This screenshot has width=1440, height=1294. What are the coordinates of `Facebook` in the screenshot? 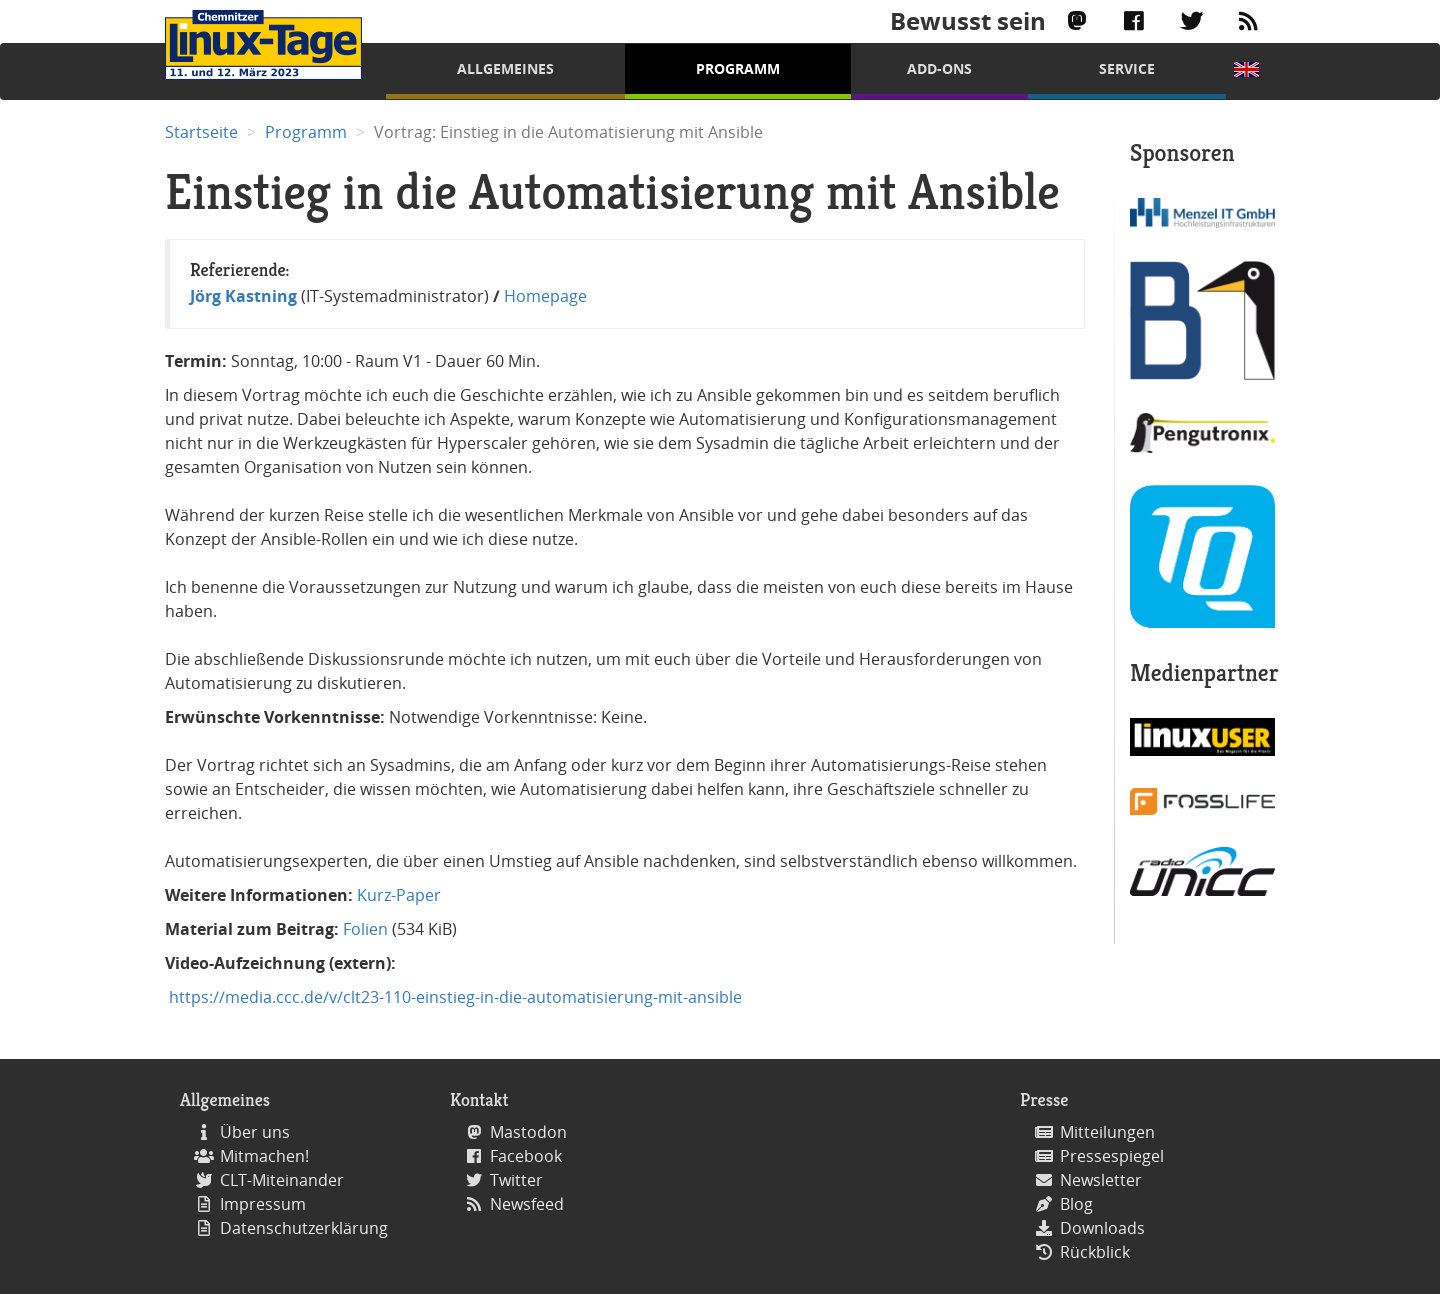 It's located at (526, 1156).